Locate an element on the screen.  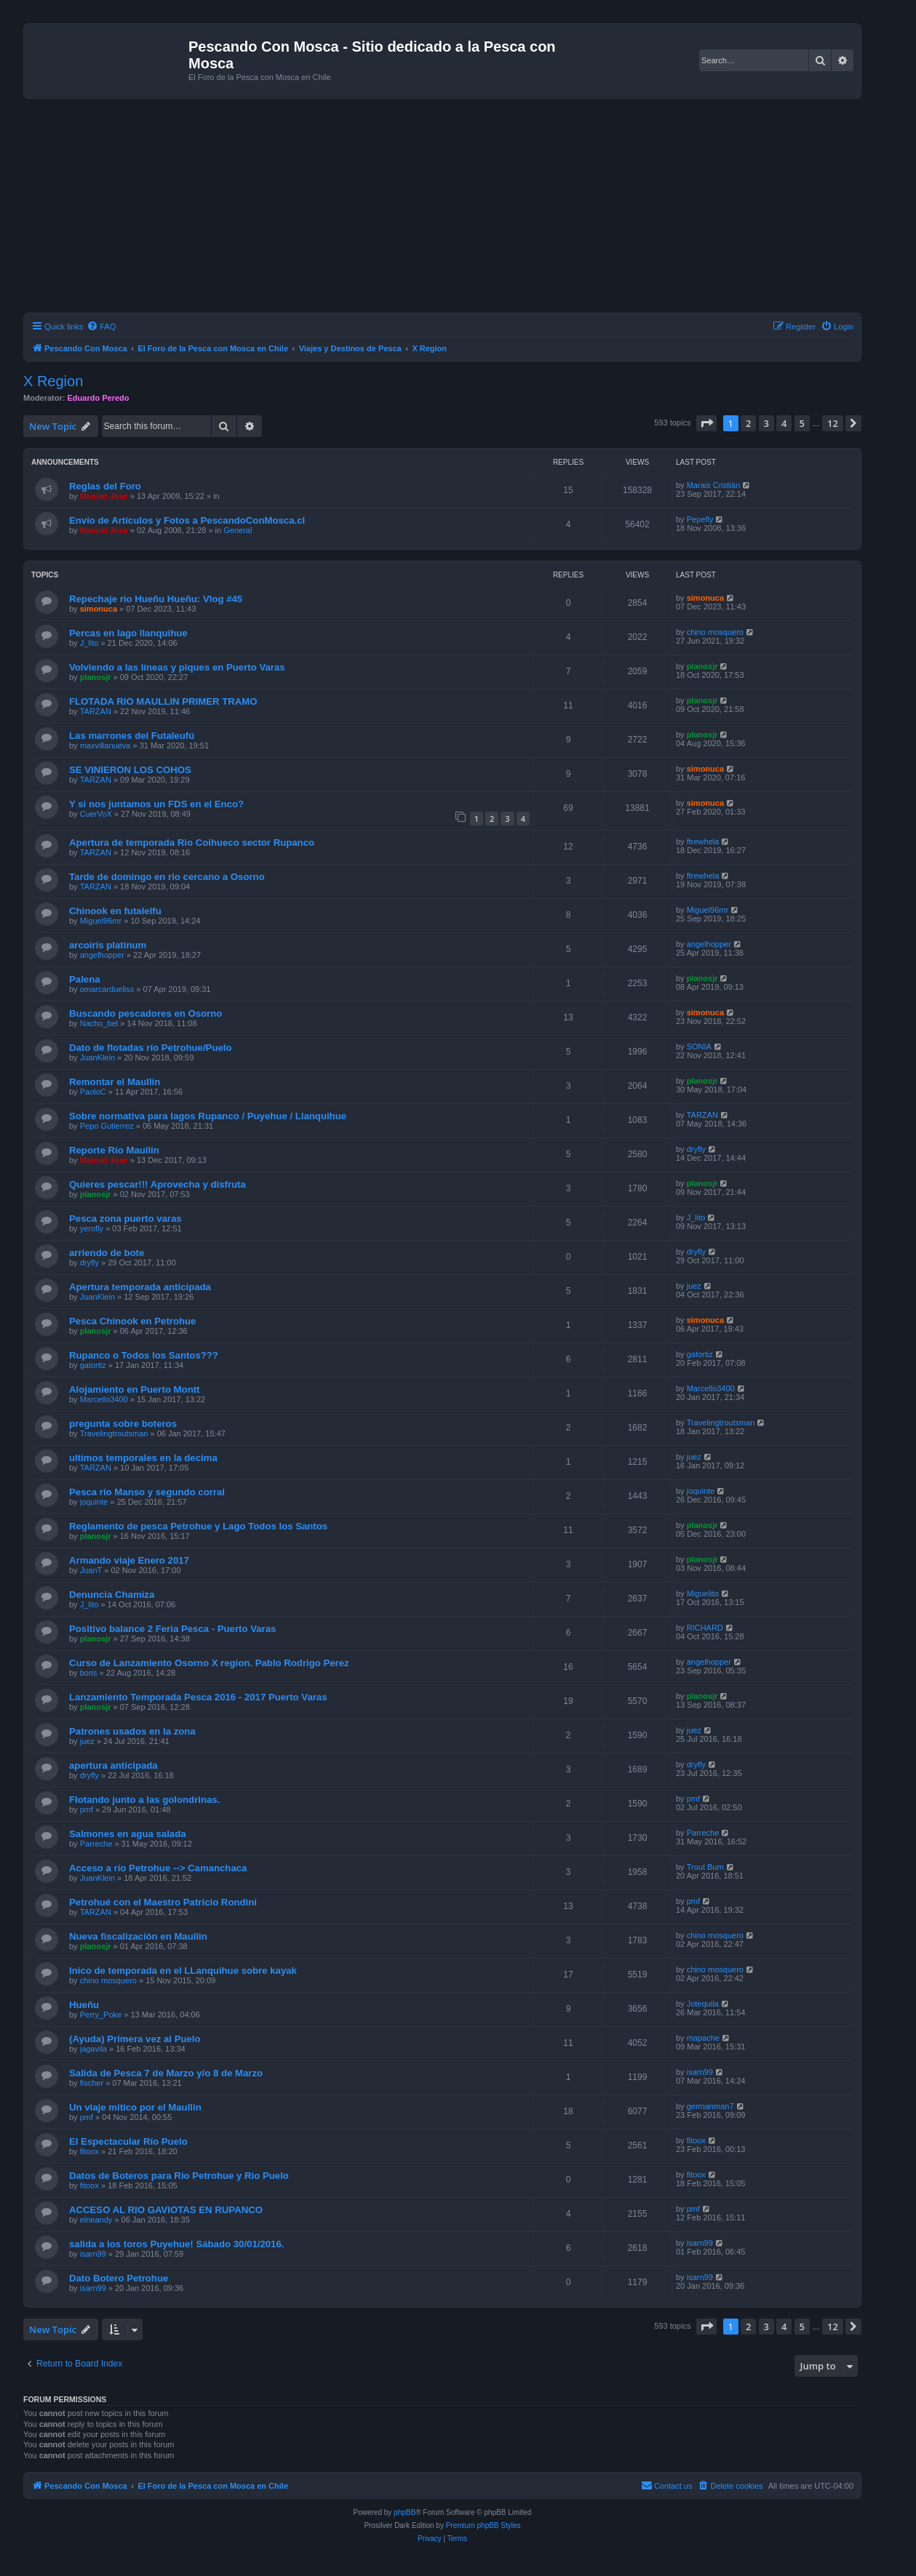
arcoiris platinum is located at coordinates (107, 945).